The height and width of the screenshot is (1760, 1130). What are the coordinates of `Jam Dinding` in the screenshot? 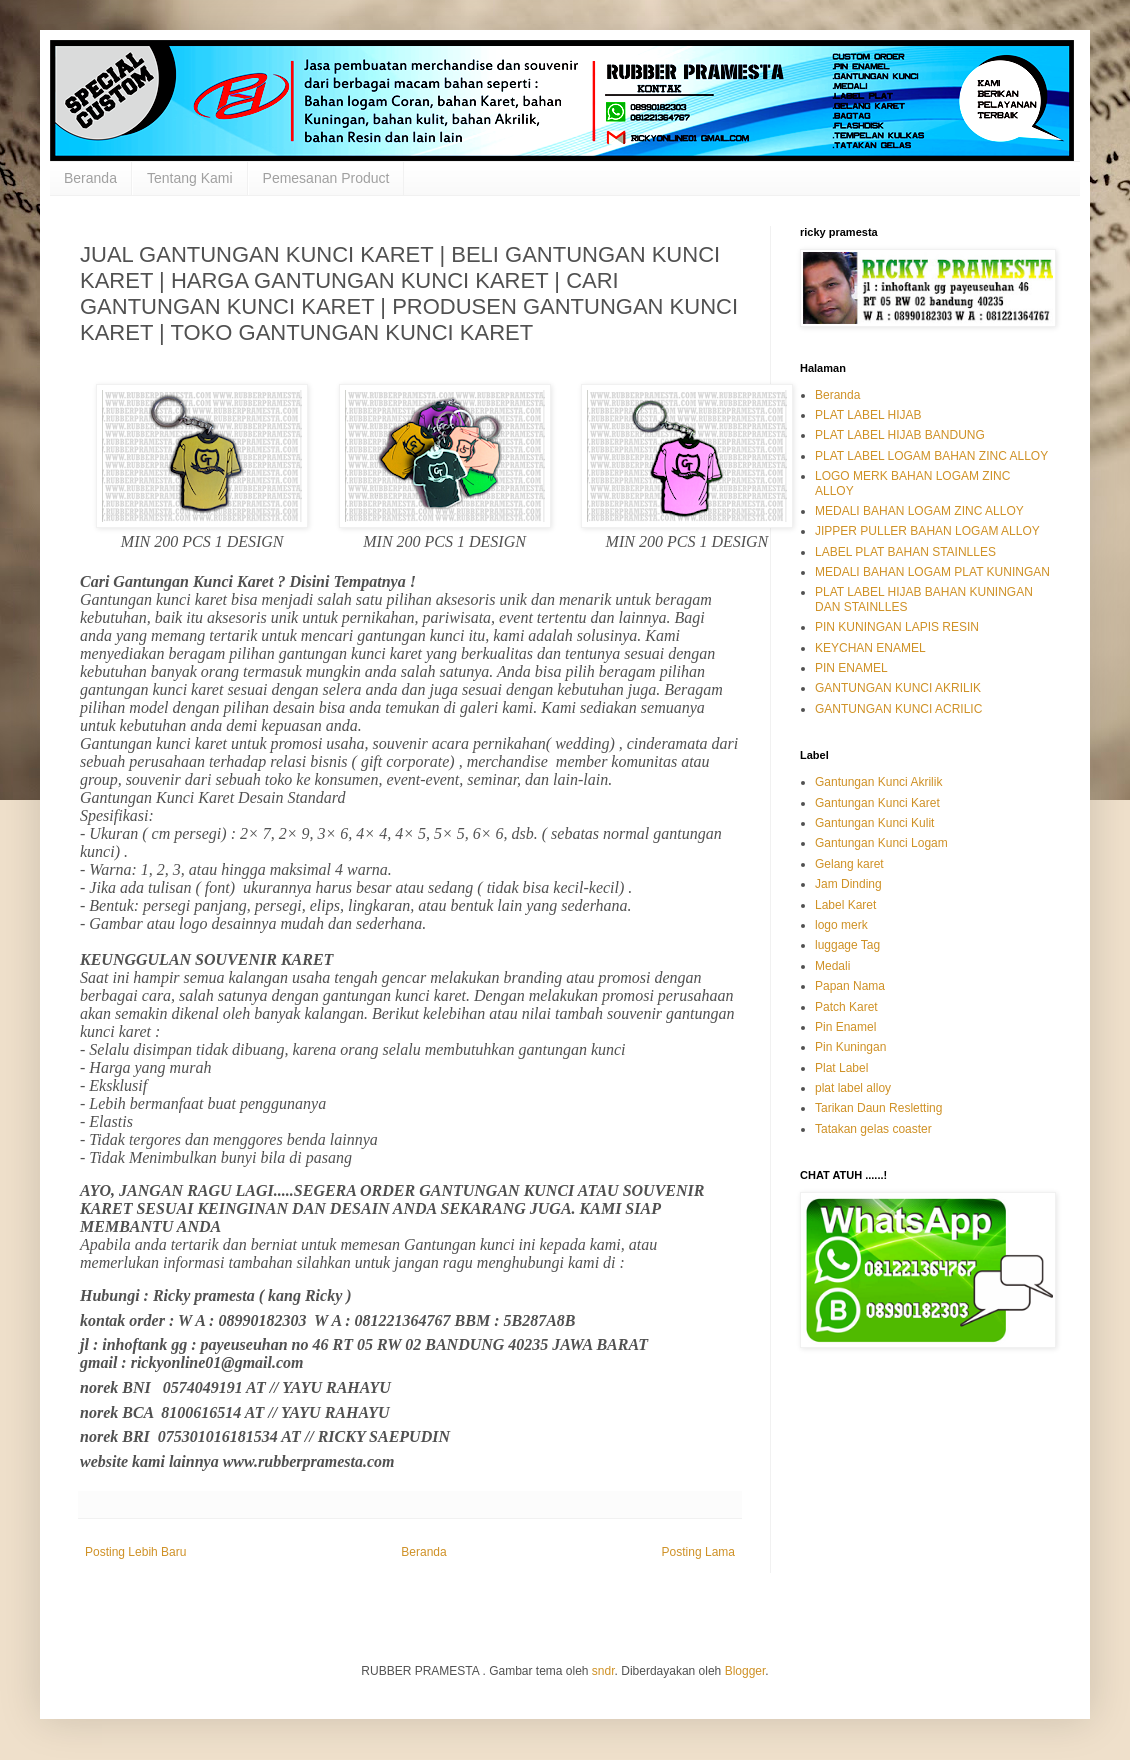 It's located at (848, 884).